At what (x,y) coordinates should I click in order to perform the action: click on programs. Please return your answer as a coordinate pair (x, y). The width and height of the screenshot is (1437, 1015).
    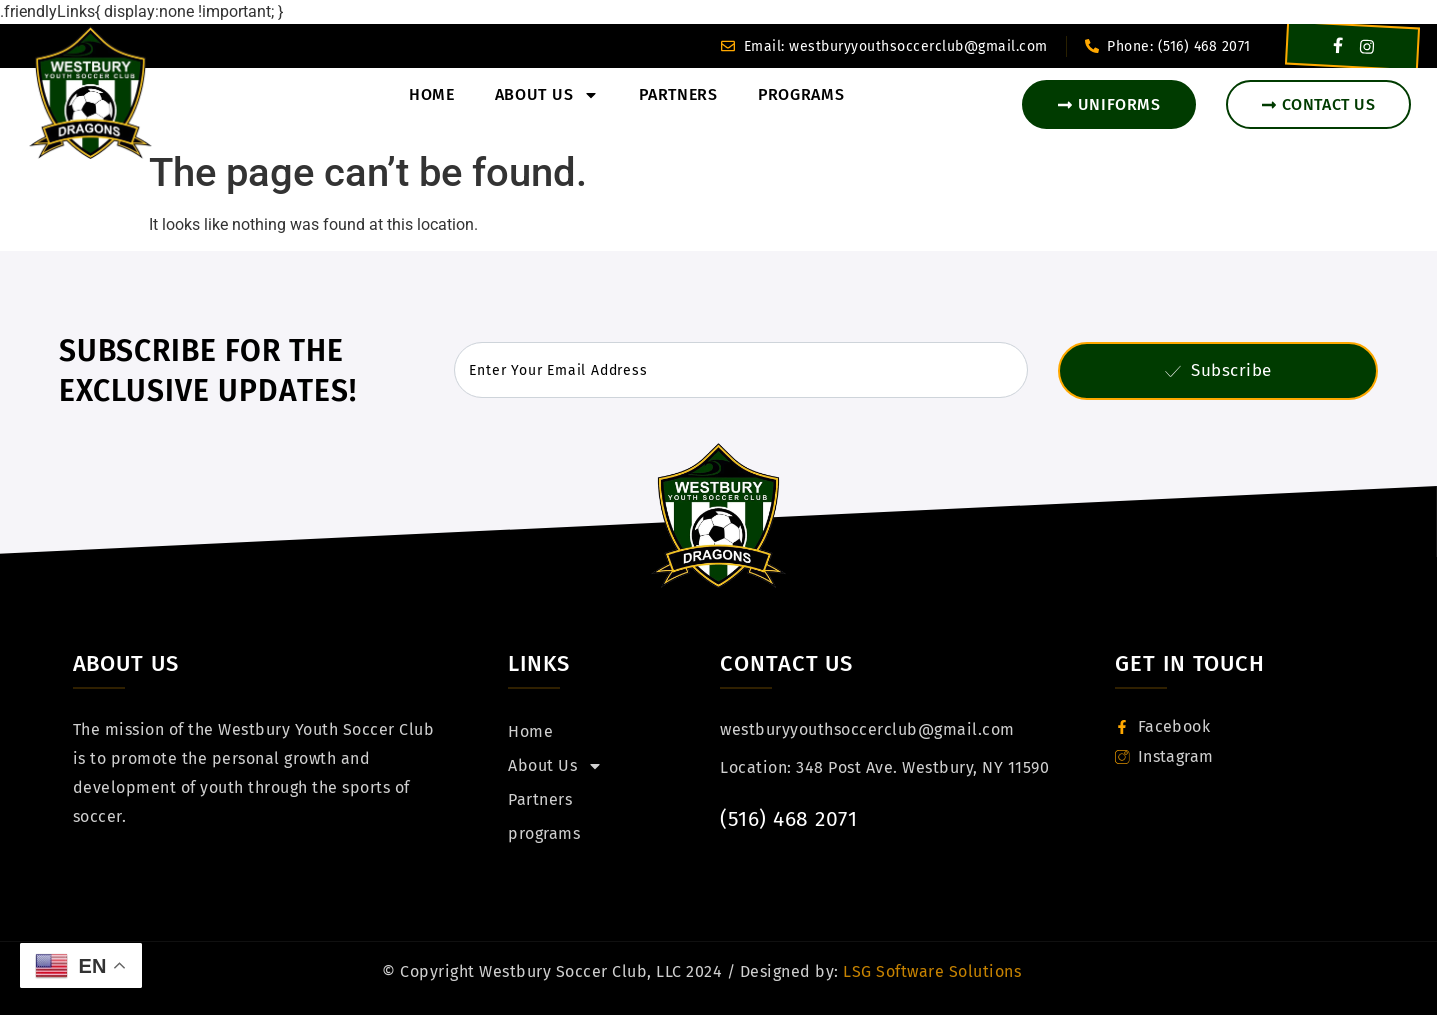
    Looking at the image, I should click on (801, 94).